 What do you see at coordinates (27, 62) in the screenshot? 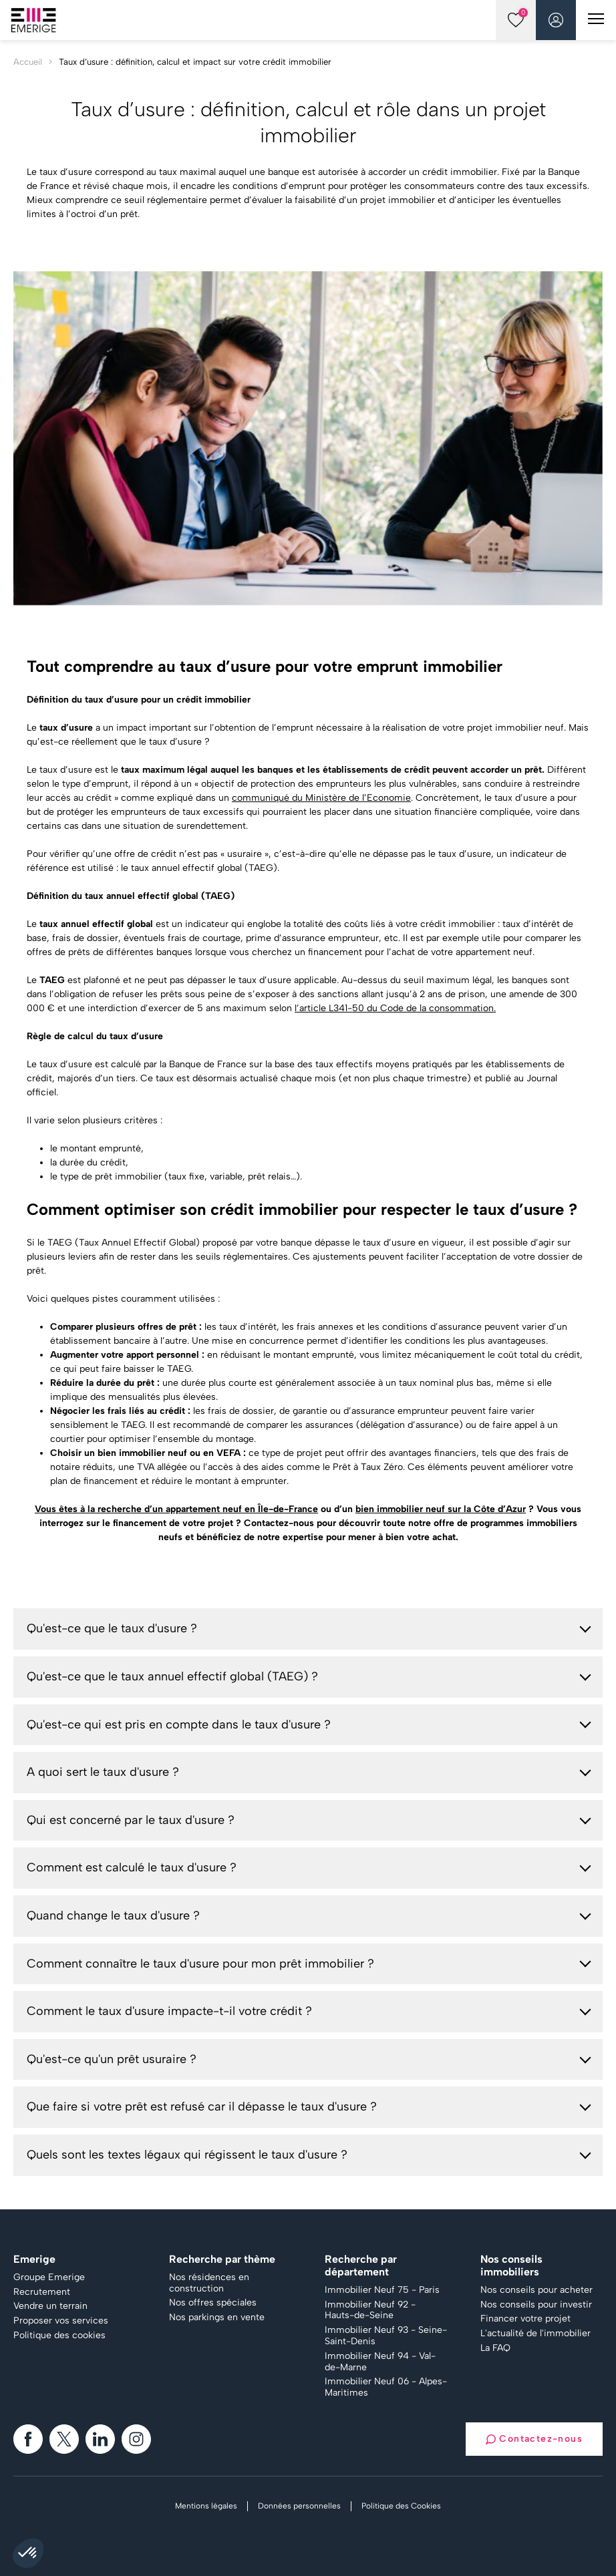
I see `Accueil` at bounding box center [27, 62].